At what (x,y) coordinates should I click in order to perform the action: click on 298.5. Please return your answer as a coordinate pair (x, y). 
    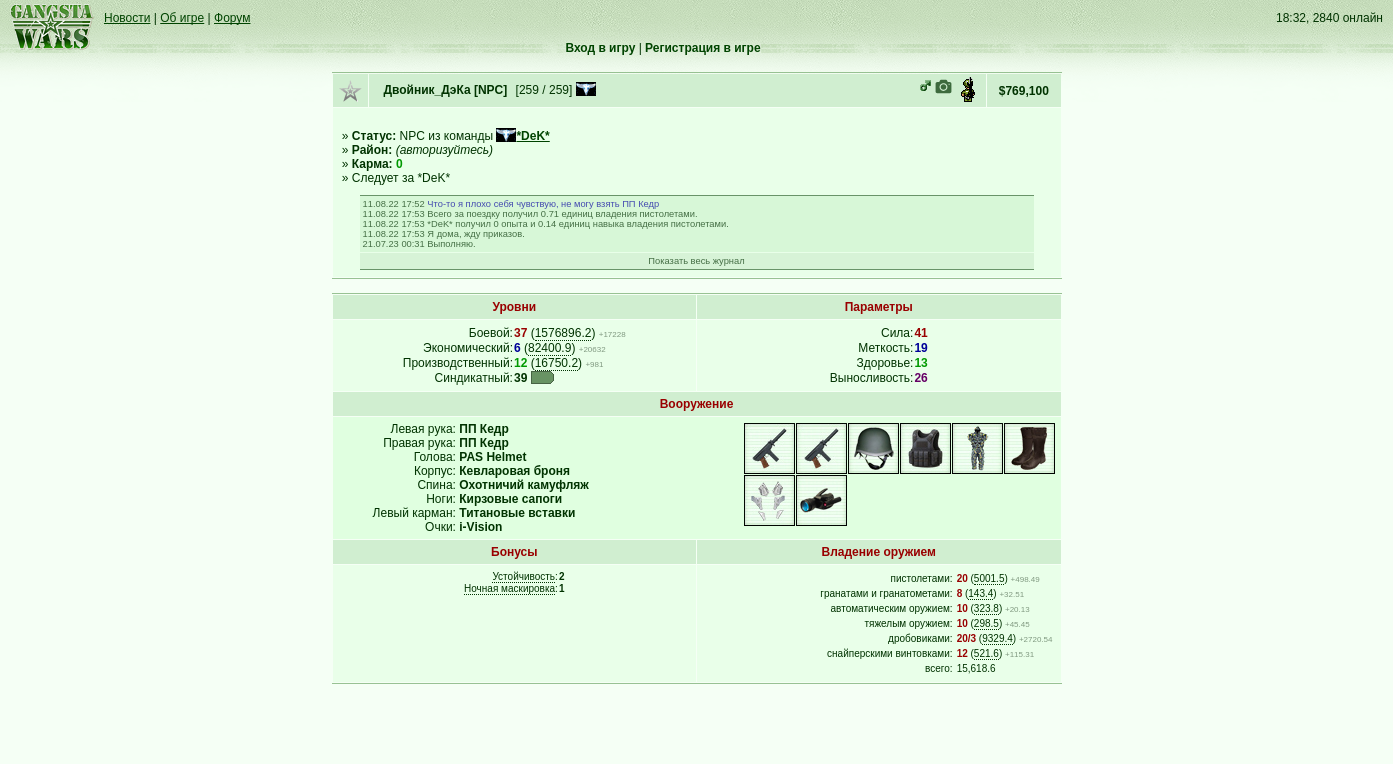
    Looking at the image, I should click on (986, 623).